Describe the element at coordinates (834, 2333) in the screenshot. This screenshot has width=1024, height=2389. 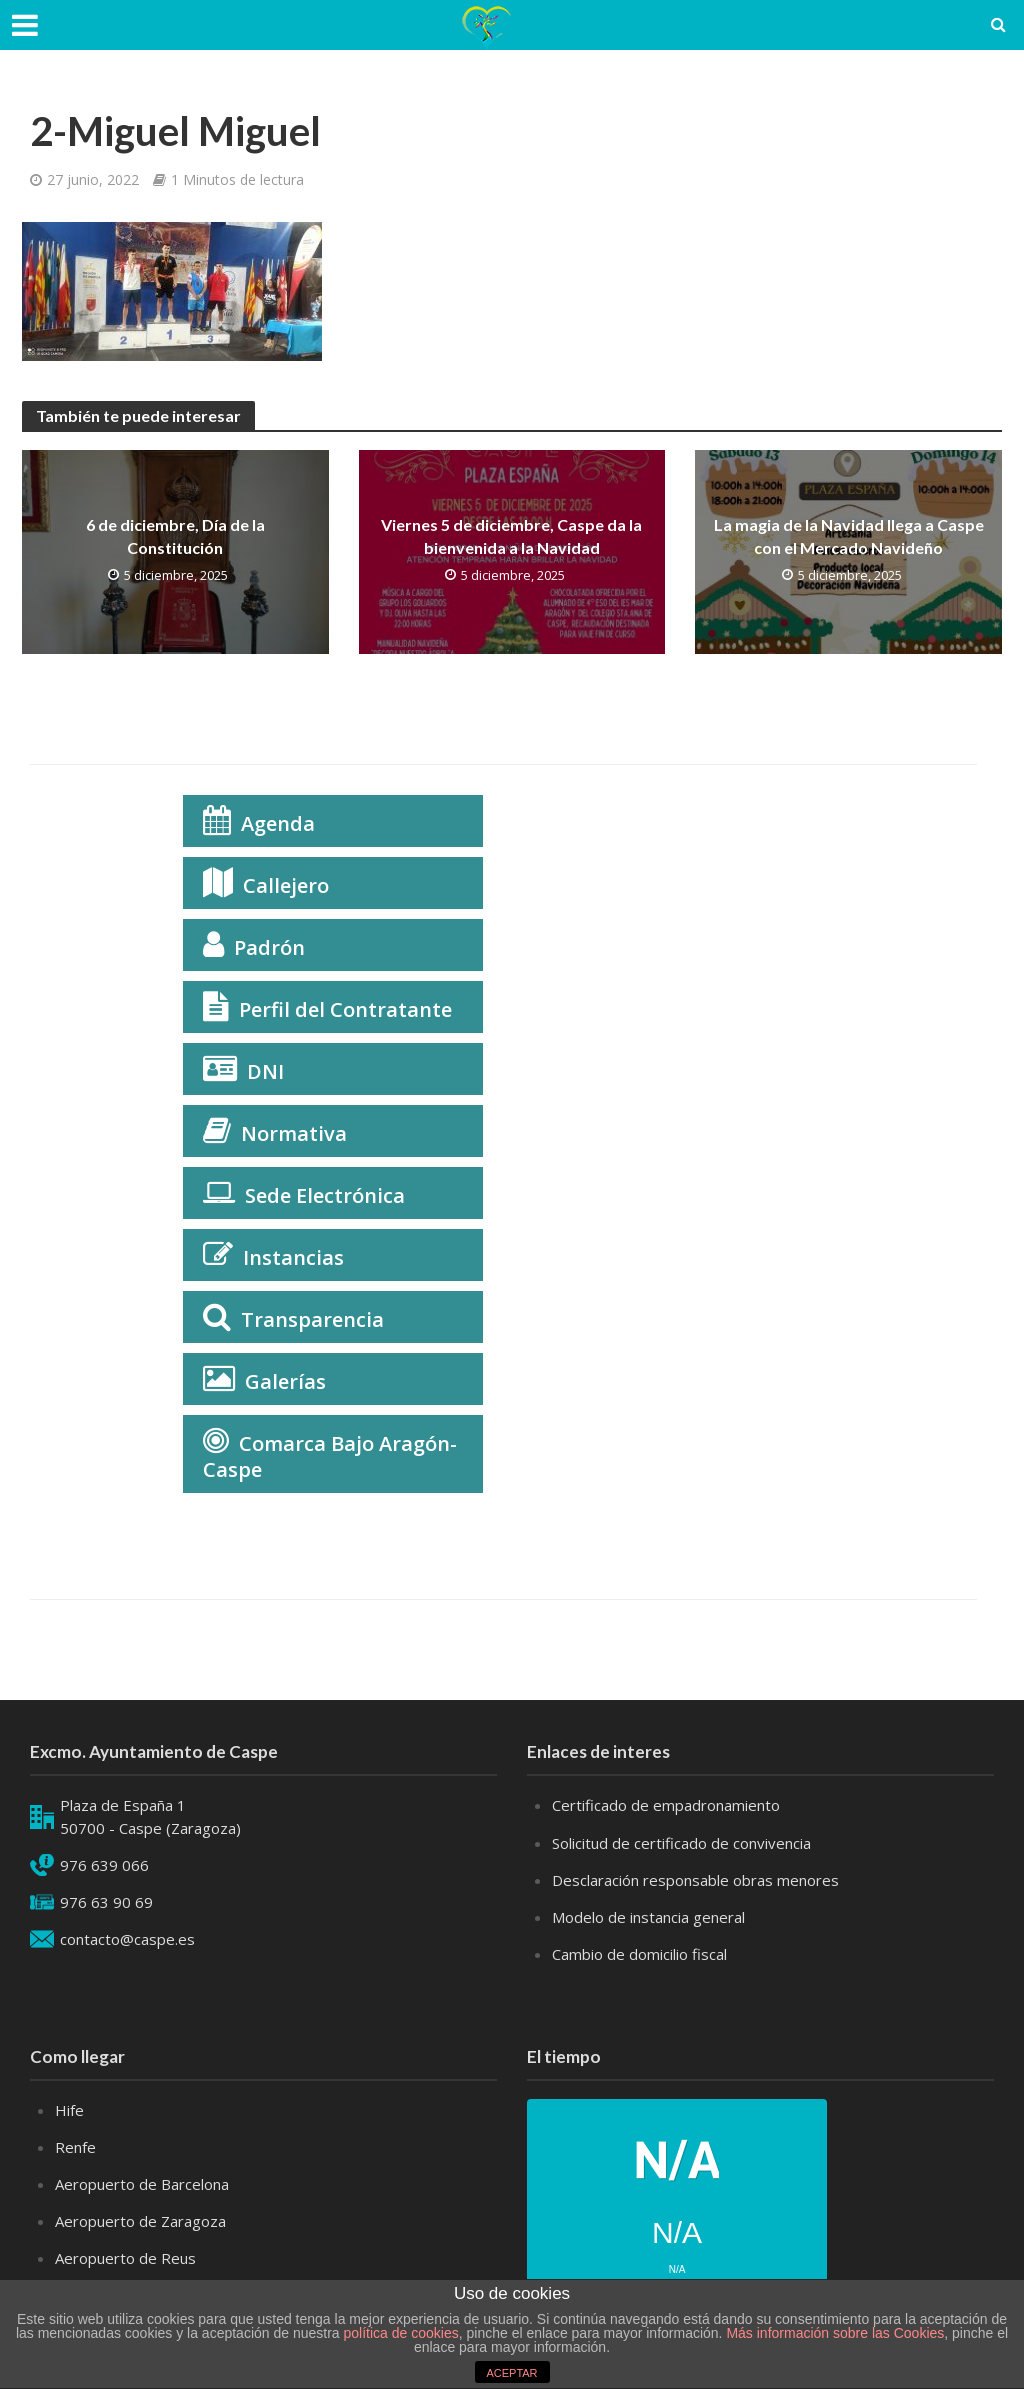
I see `Más información sobre las Cookies` at that location.